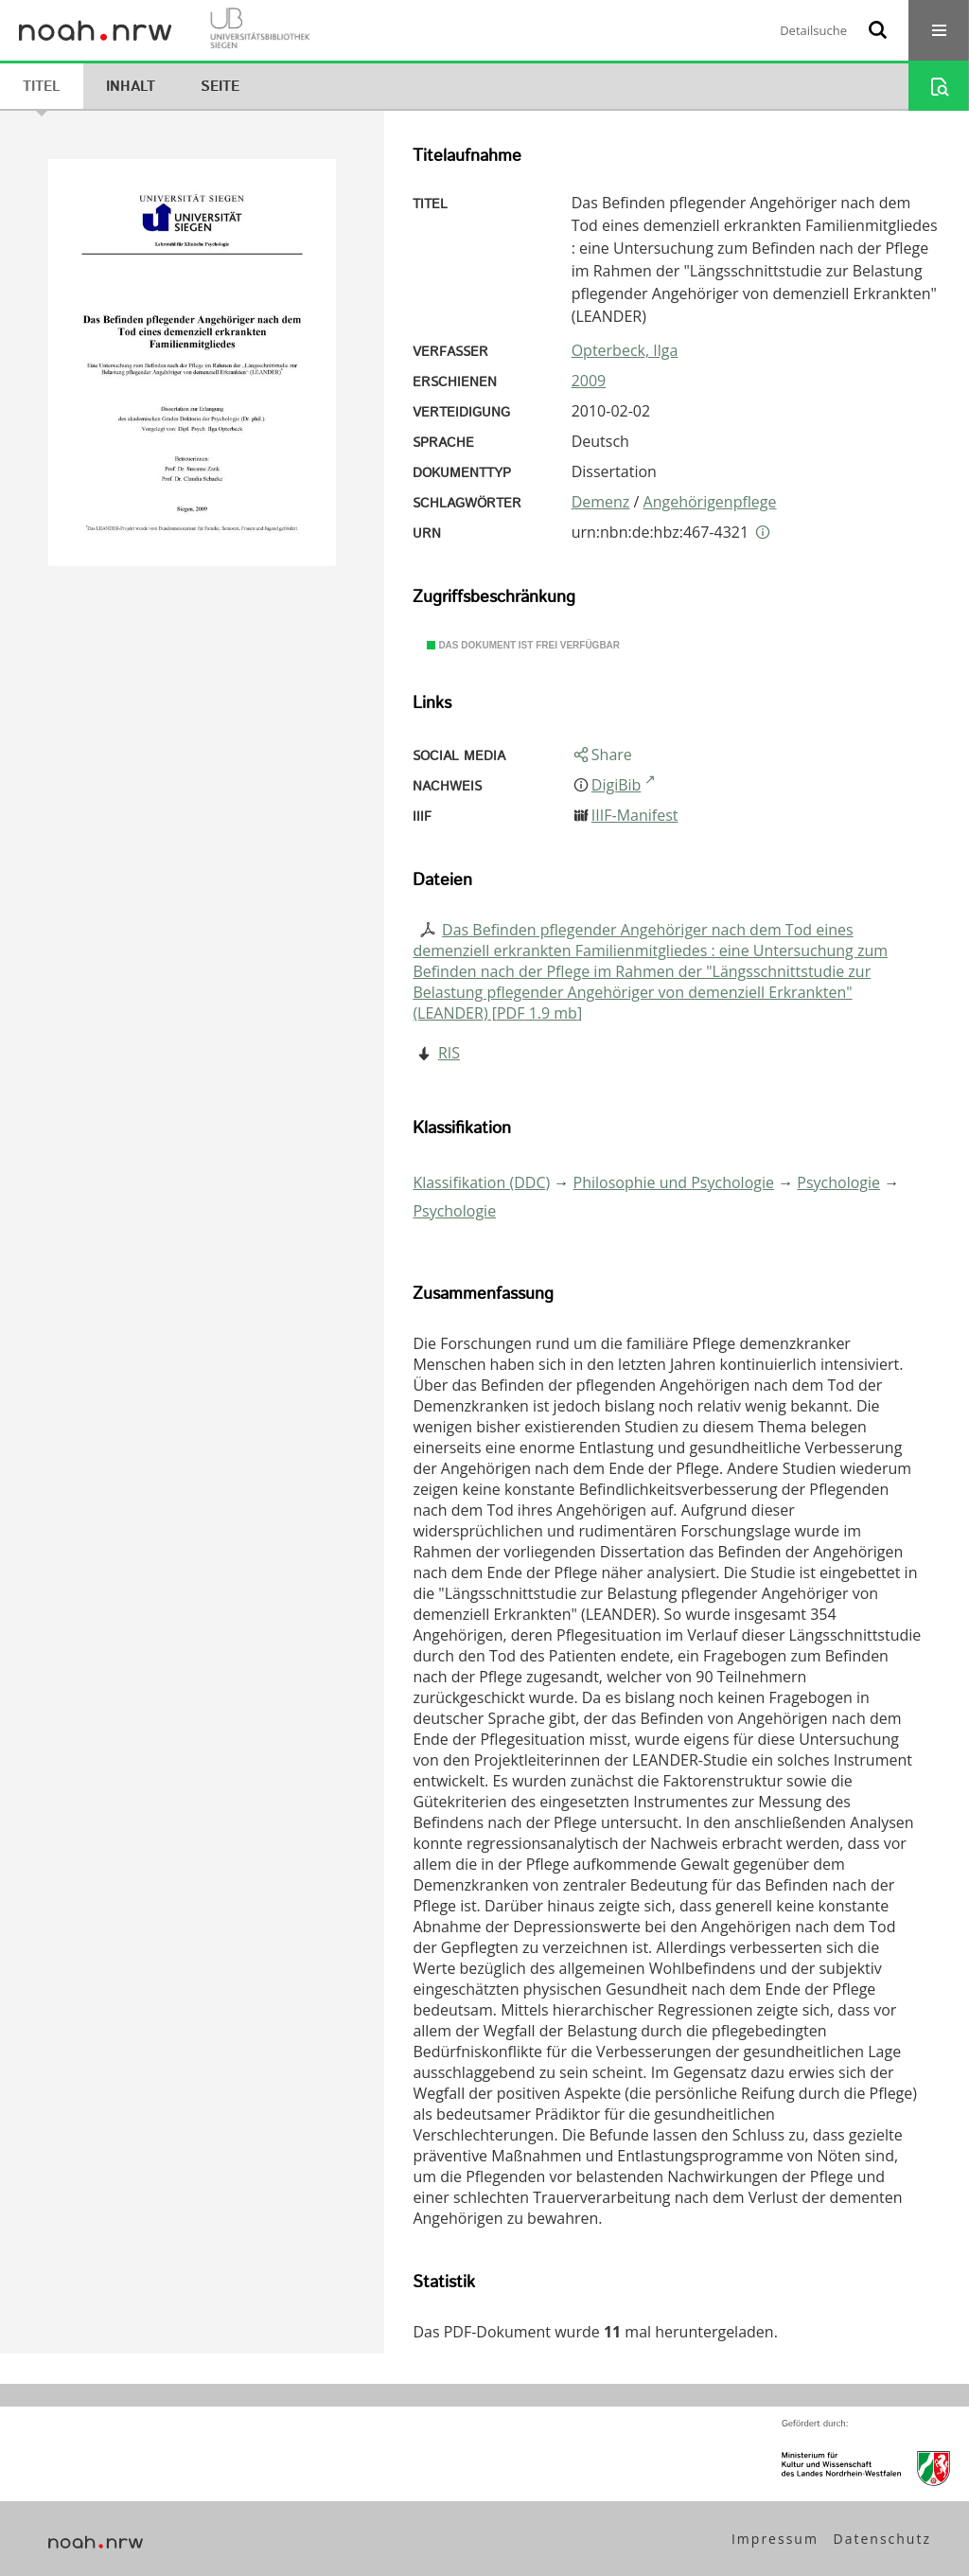  I want to click on Impressum, so click(775, 2539).